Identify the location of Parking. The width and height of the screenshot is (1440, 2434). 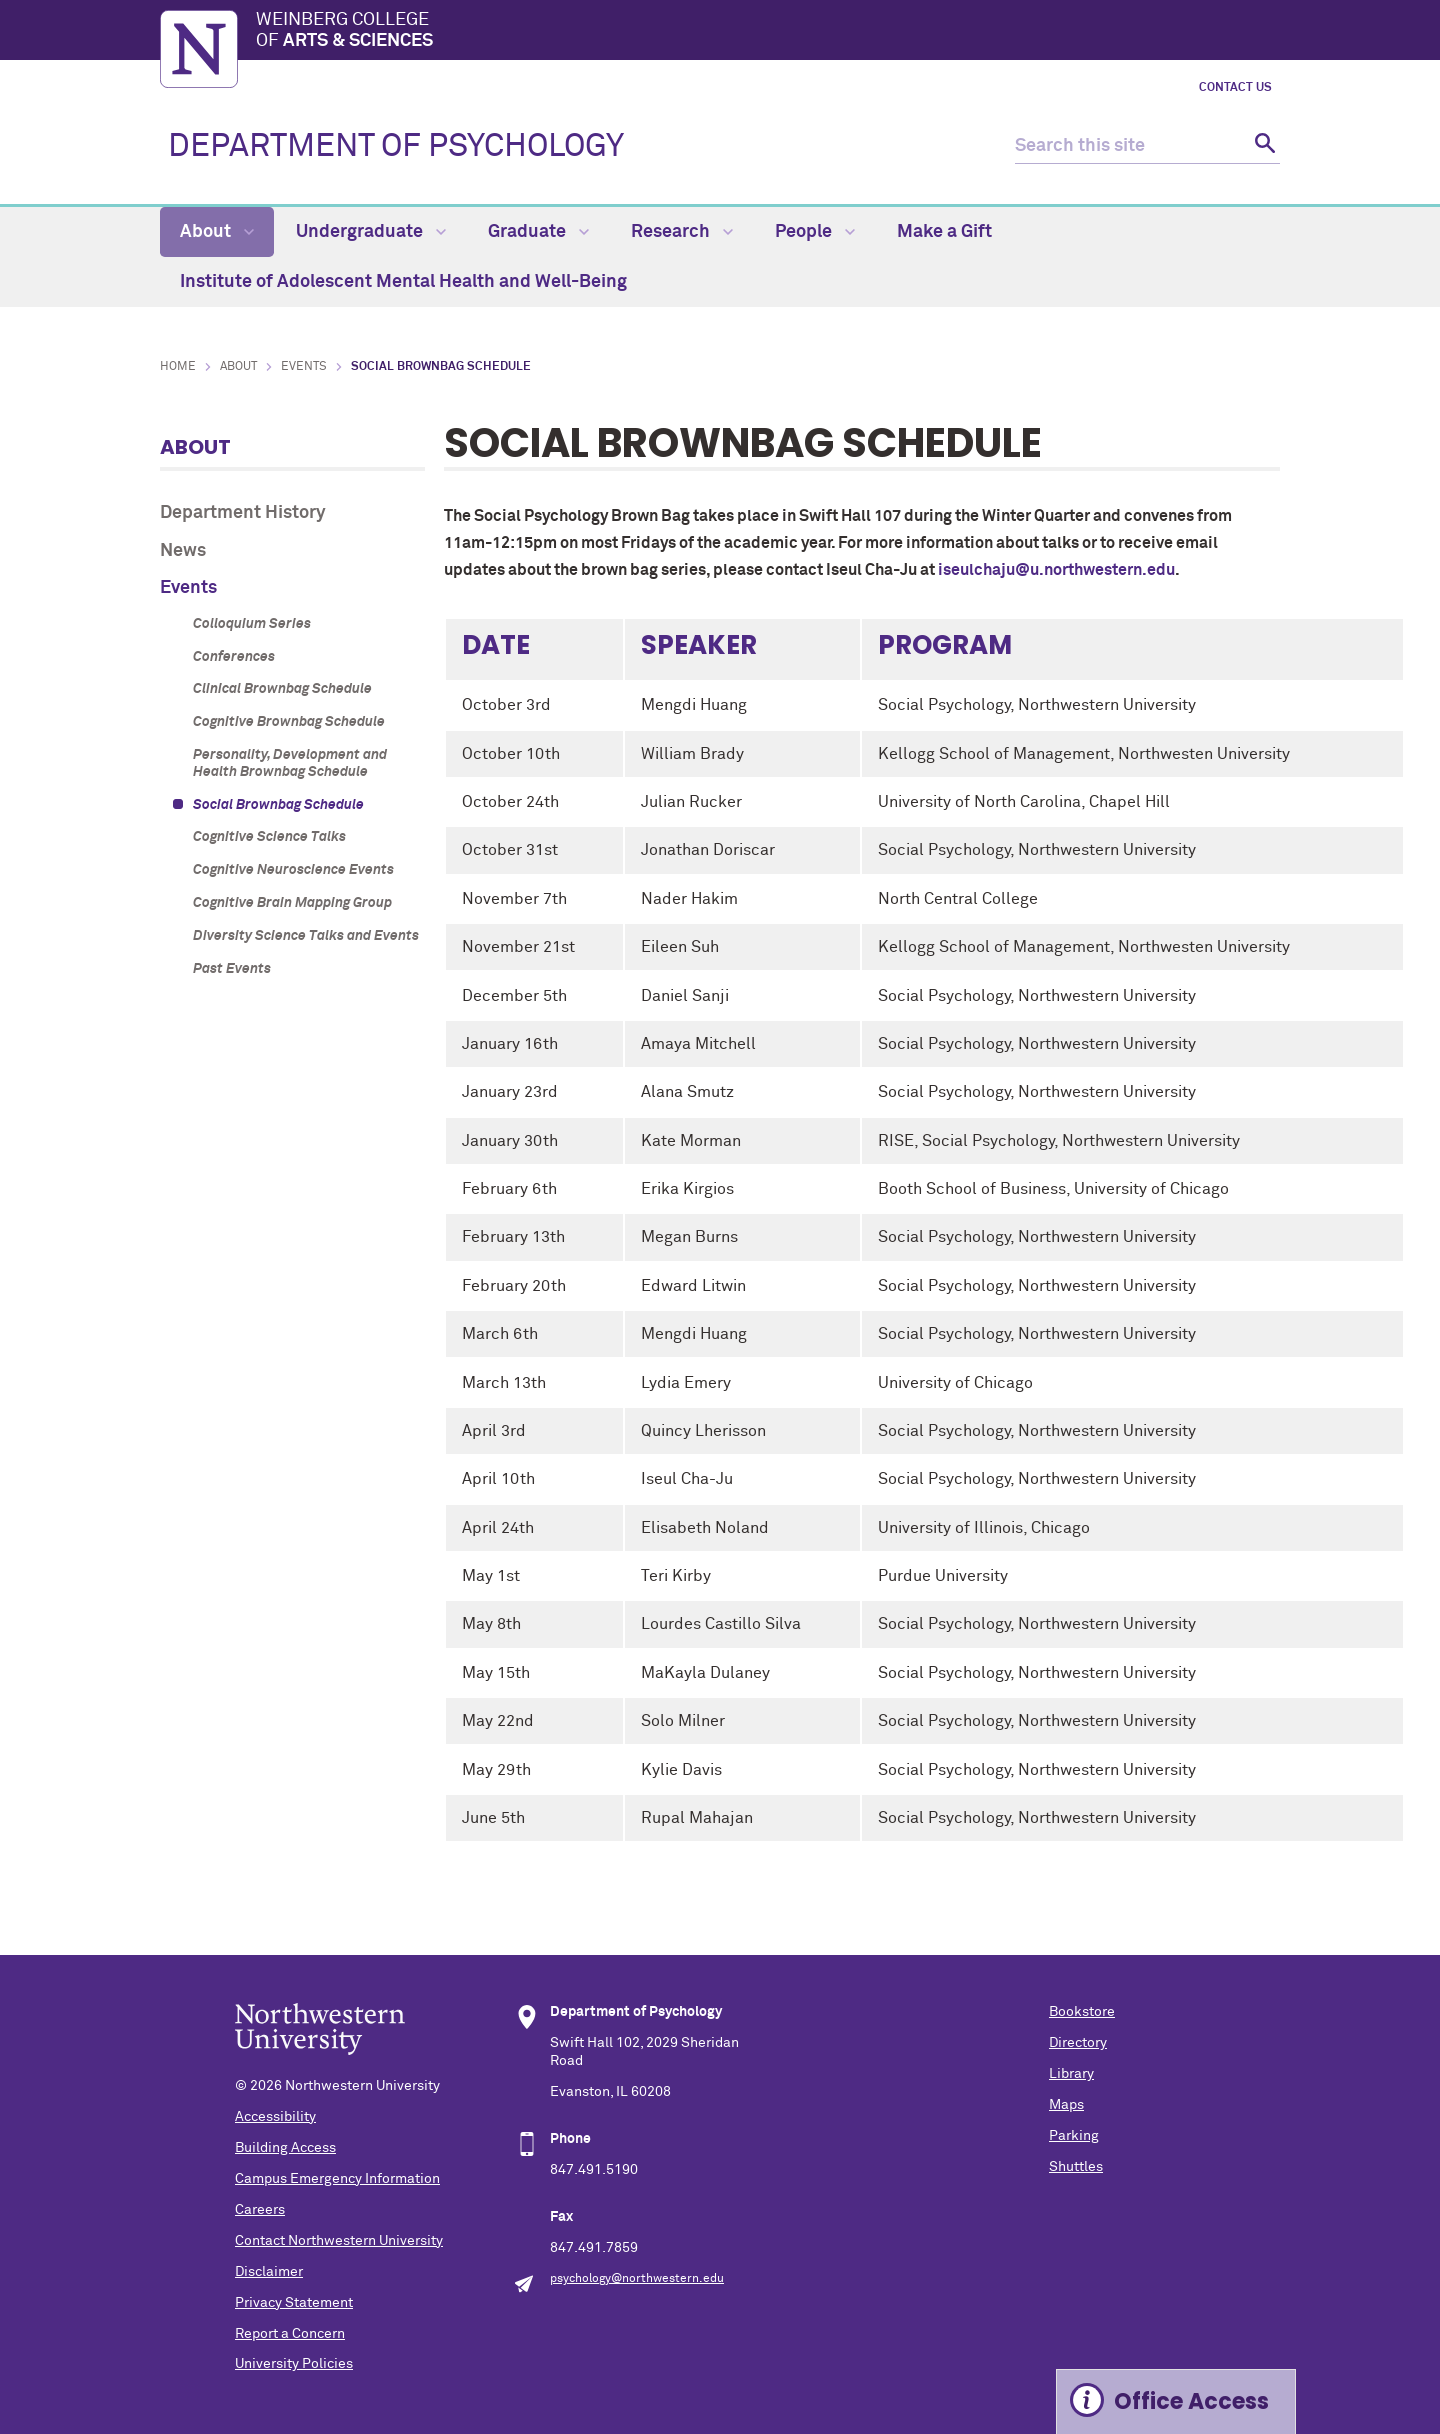
(1074, 2136).